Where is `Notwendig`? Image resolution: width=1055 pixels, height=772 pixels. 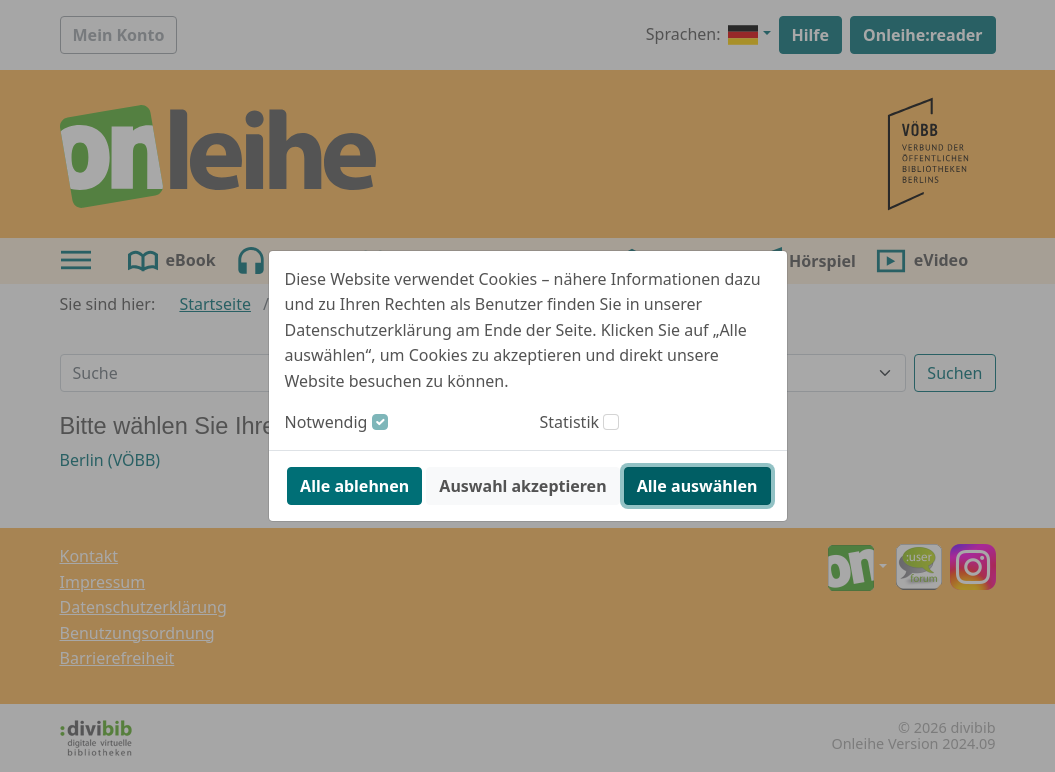
Notwendig is located at coordinates (326, 422).